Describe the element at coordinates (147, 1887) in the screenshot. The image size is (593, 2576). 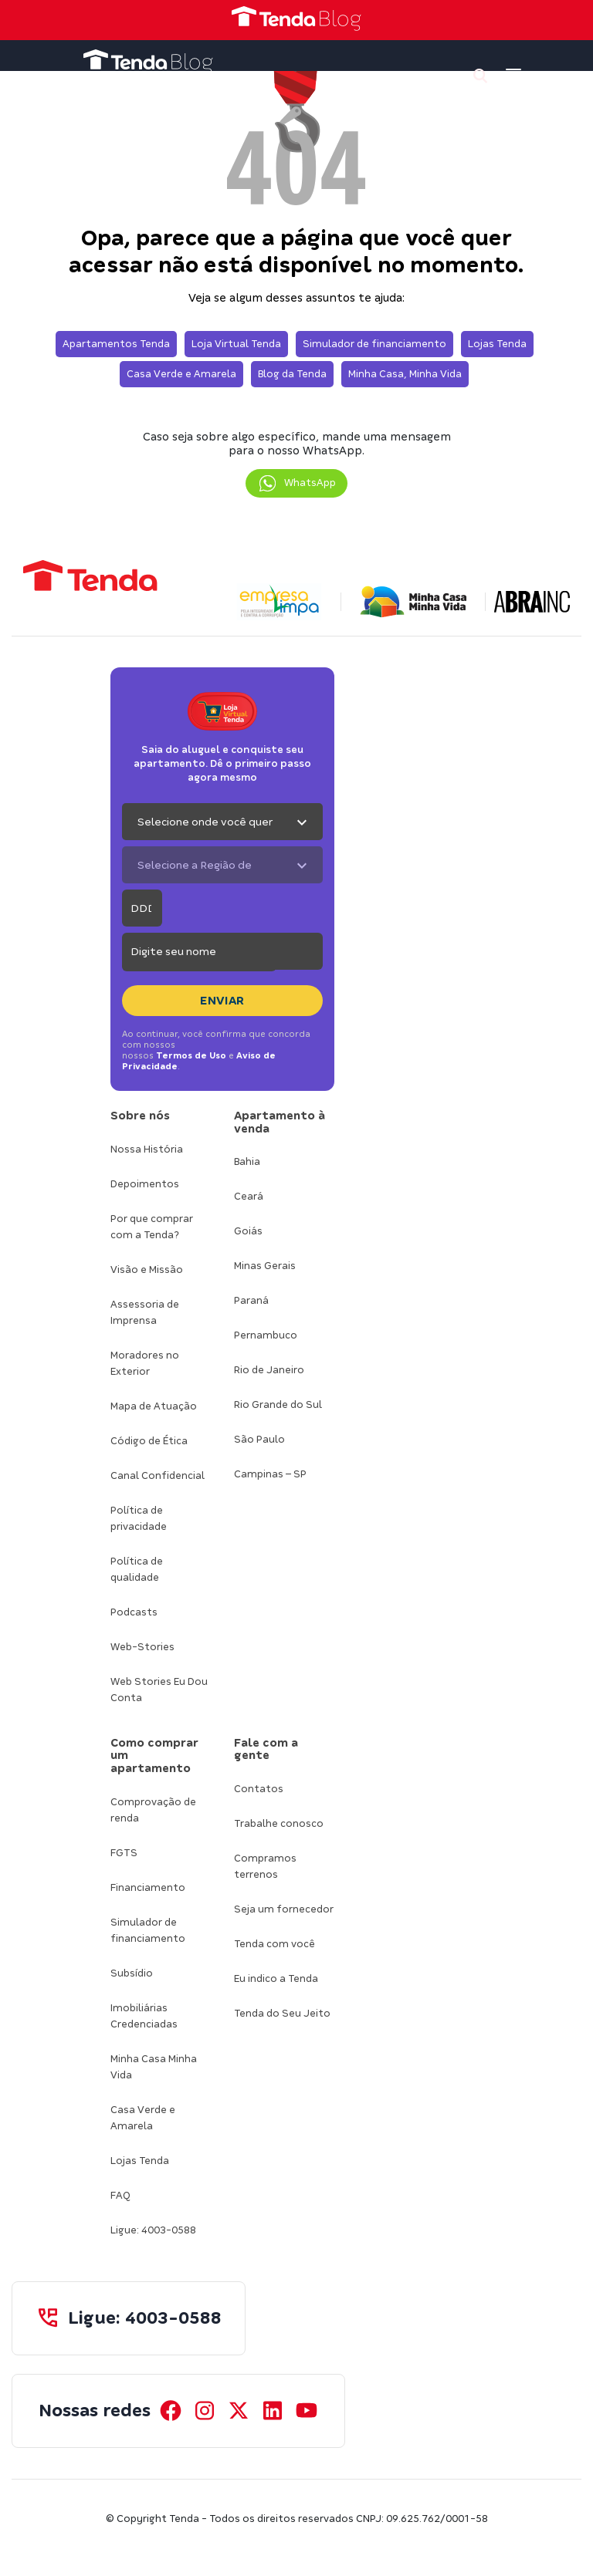
I see `Financiamento` at that location.